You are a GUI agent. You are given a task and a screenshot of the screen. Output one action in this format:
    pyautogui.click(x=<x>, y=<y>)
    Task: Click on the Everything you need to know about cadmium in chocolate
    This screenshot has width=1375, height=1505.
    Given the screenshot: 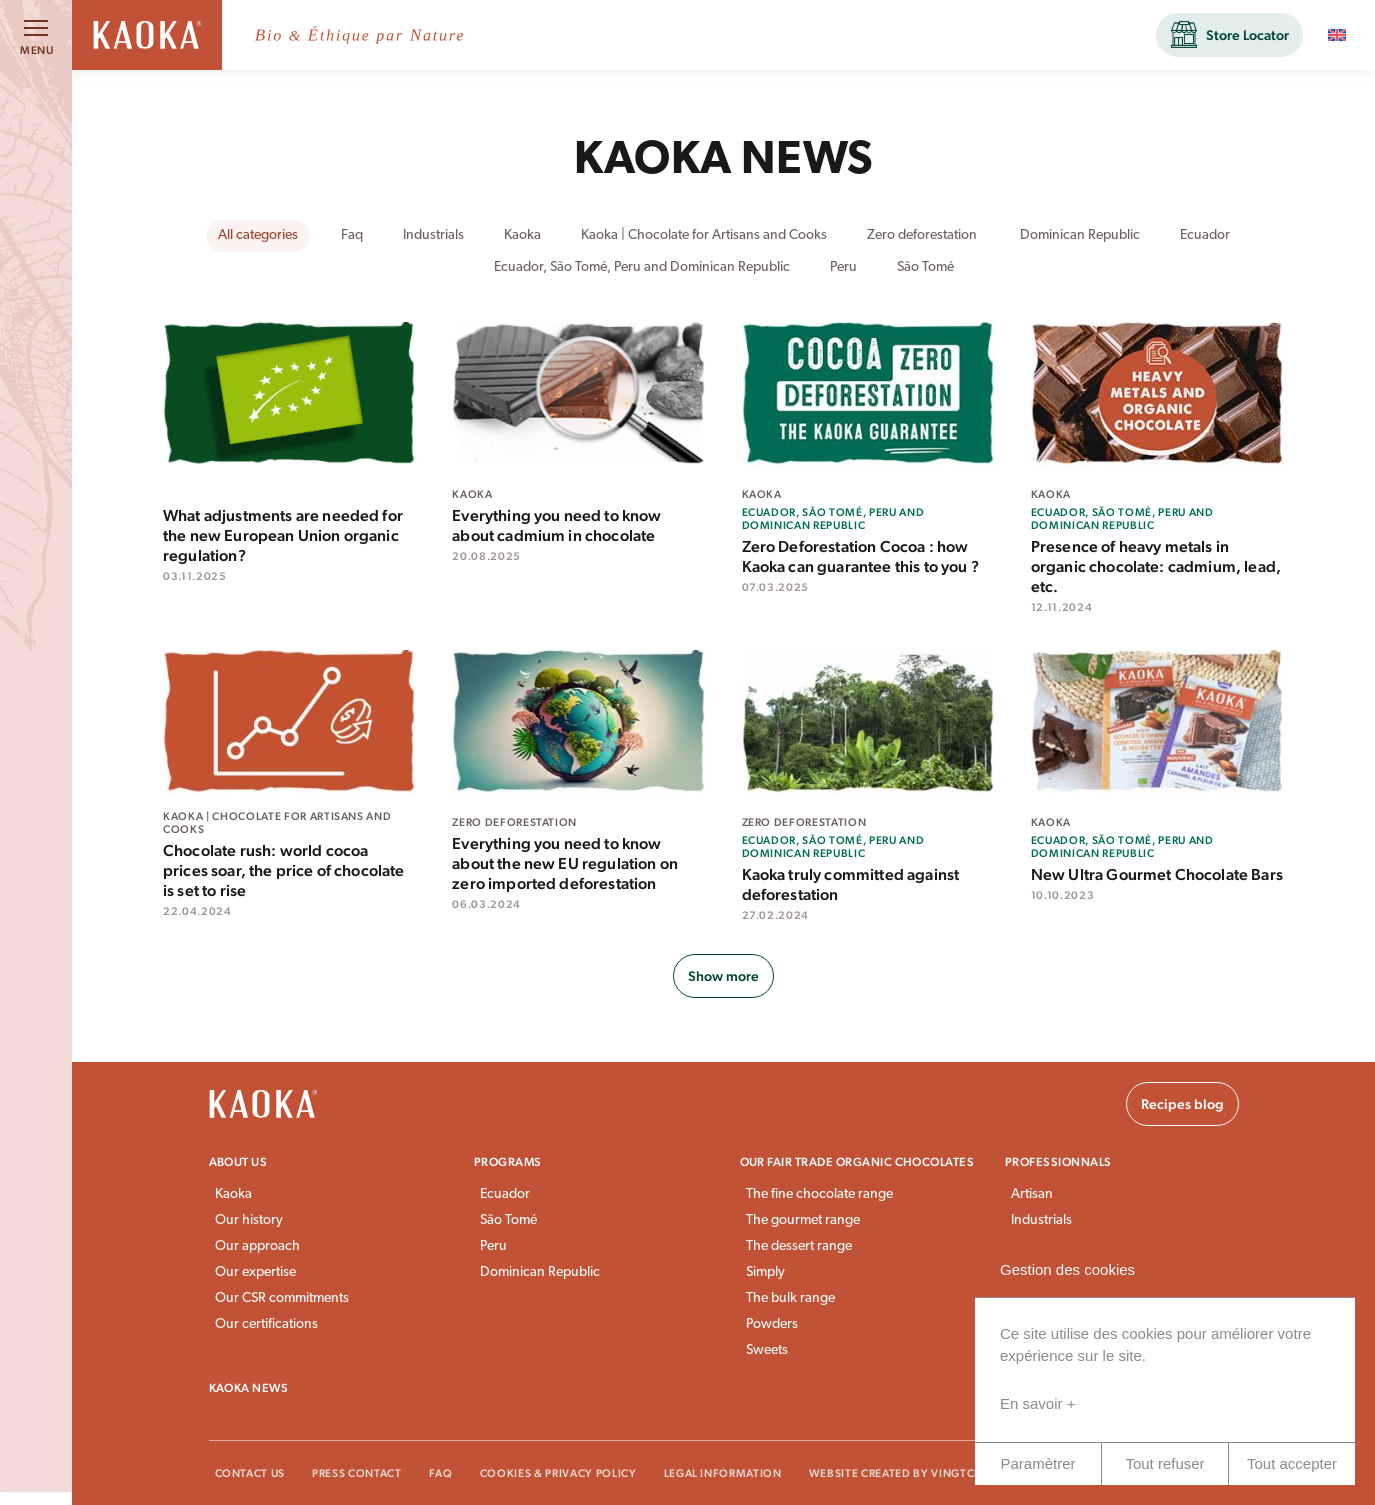 What is the action you would take?
    pyautogui.click(x=556, y=525)
    